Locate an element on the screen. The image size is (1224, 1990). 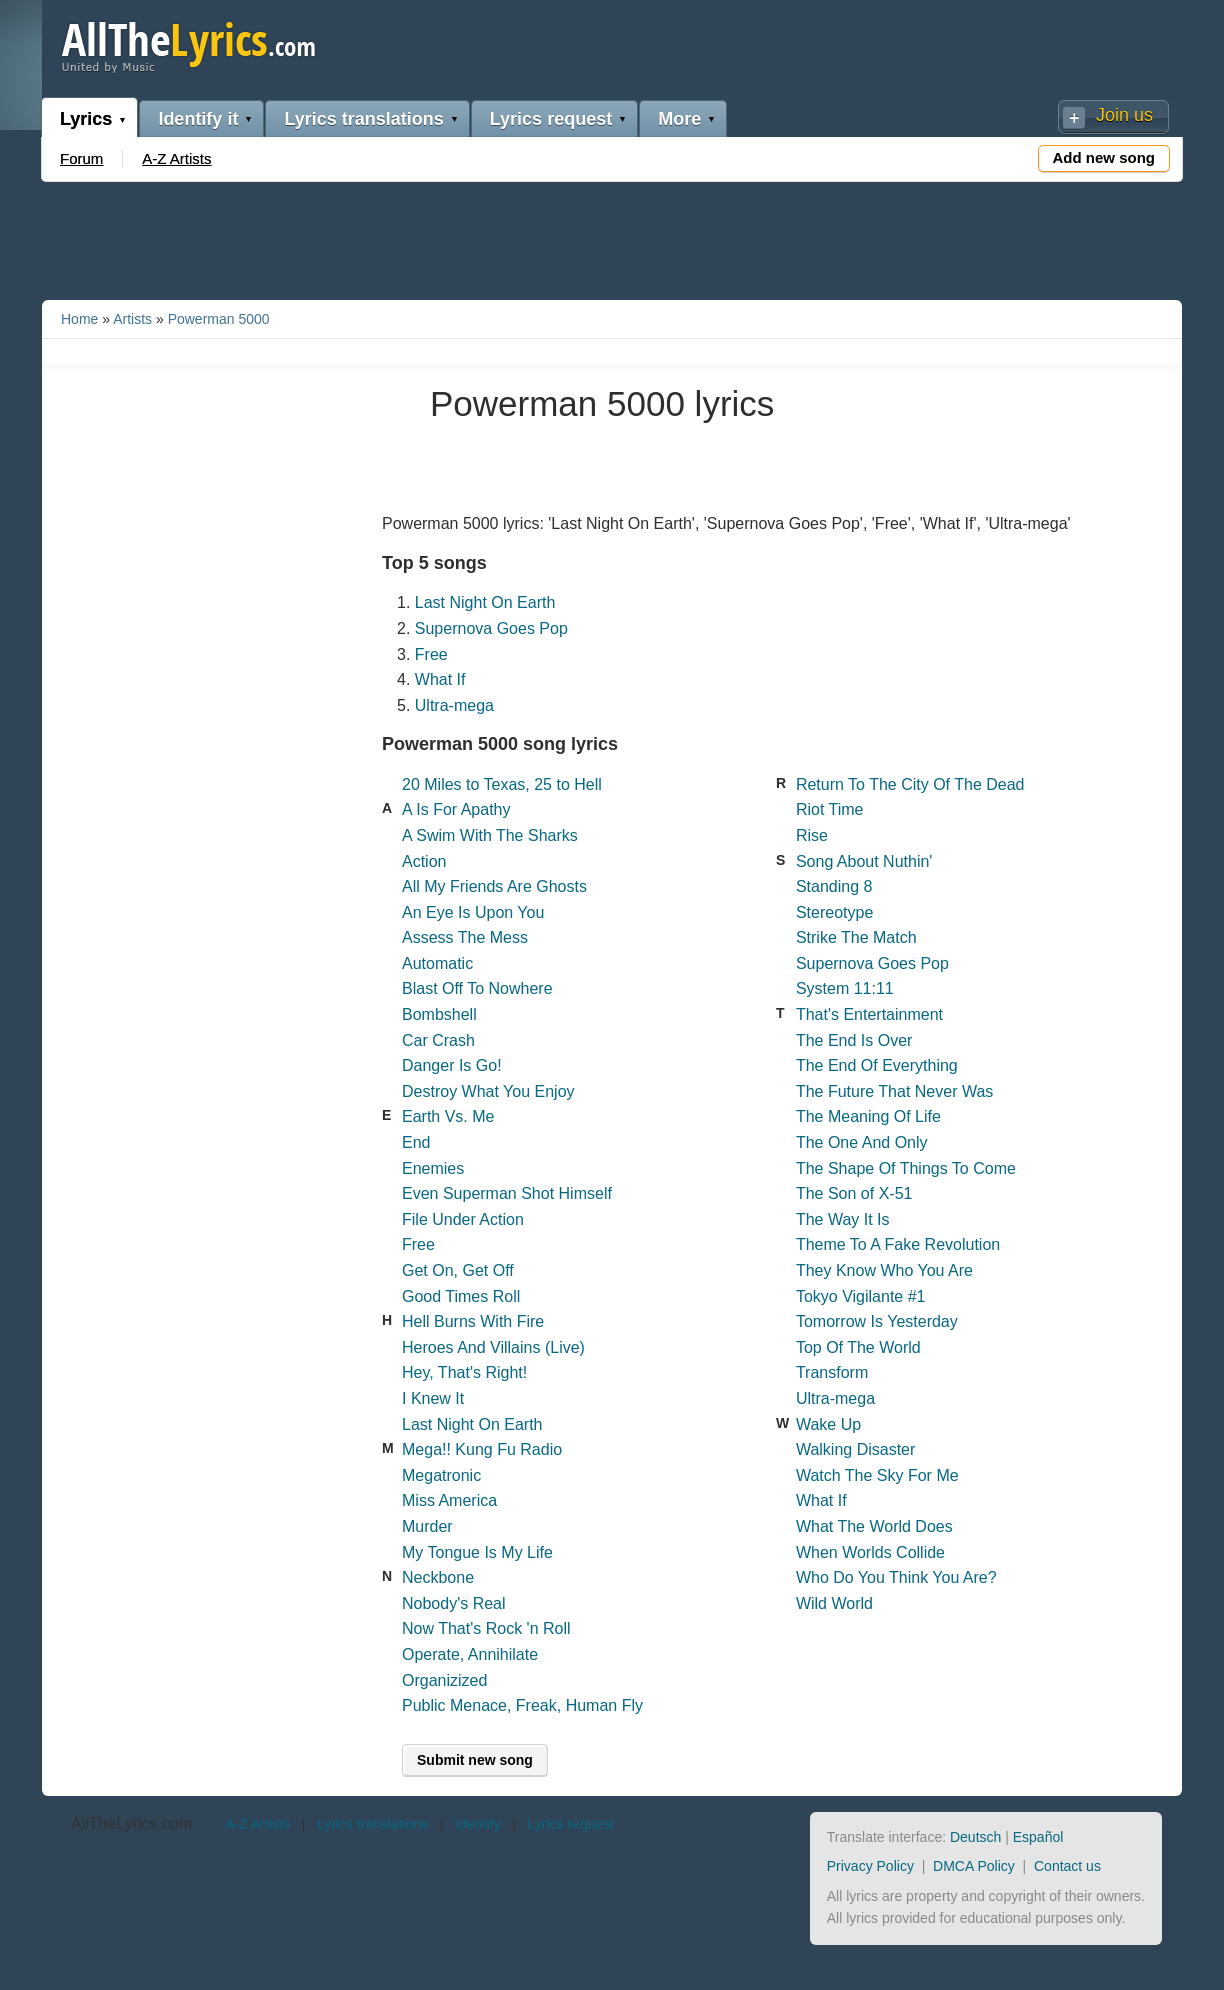
Neckbone is located at coordinates (438, 1577).